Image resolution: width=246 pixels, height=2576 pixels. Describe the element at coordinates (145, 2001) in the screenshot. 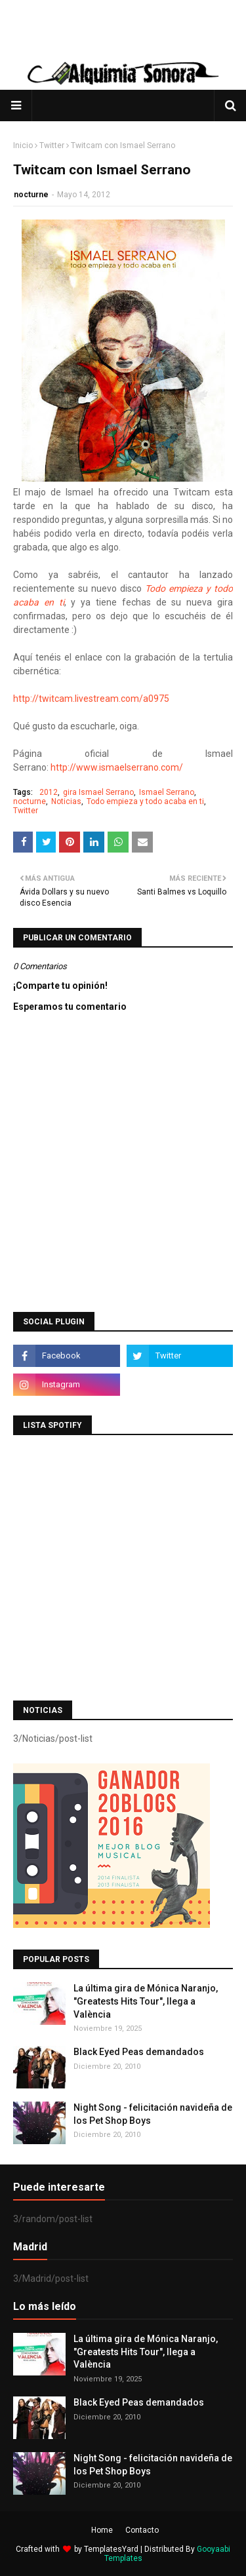

I see `La última gira de Mónica Naranjo, "Greatests Hits Tour", llega a València` at that location.